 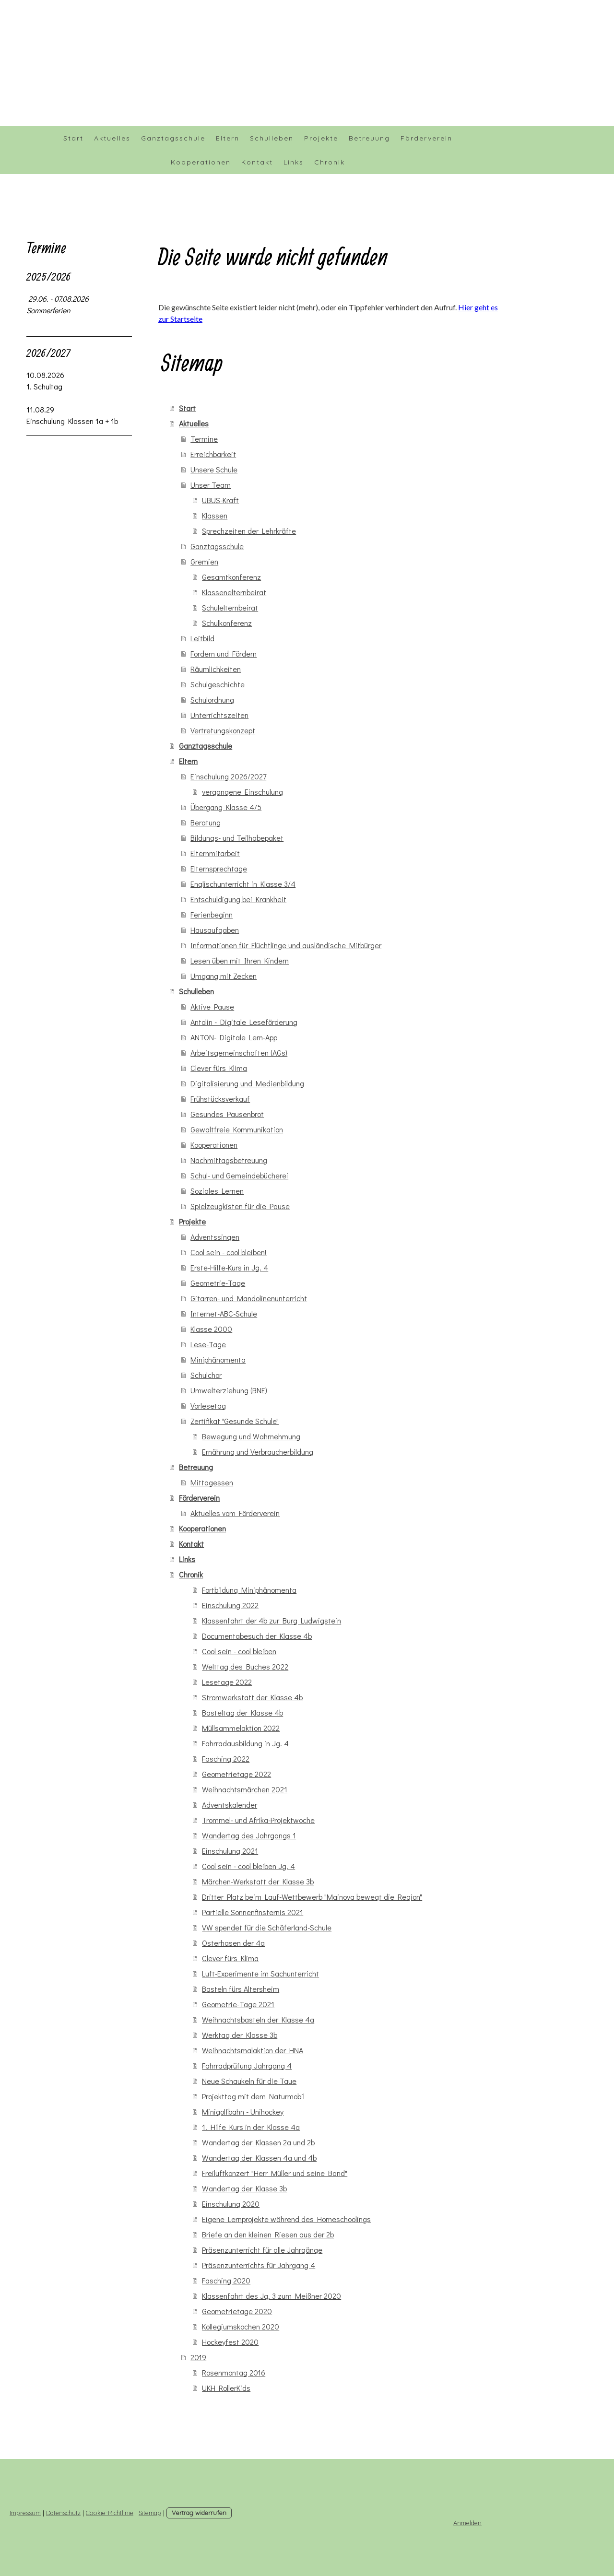 I want to click on Geometrietage 2020, so click(x=237, y=2311).